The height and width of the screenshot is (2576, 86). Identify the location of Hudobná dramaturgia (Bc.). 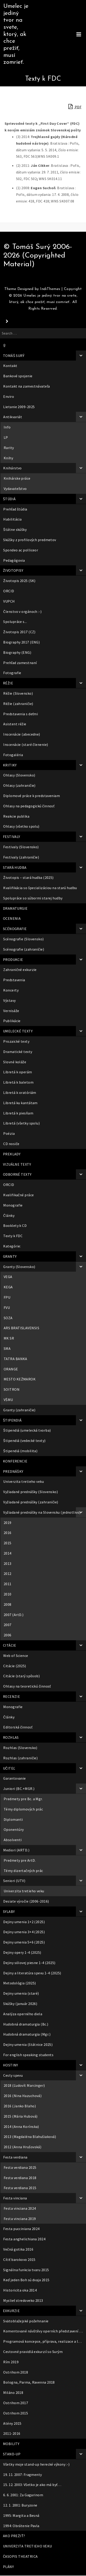
(25, 2024).